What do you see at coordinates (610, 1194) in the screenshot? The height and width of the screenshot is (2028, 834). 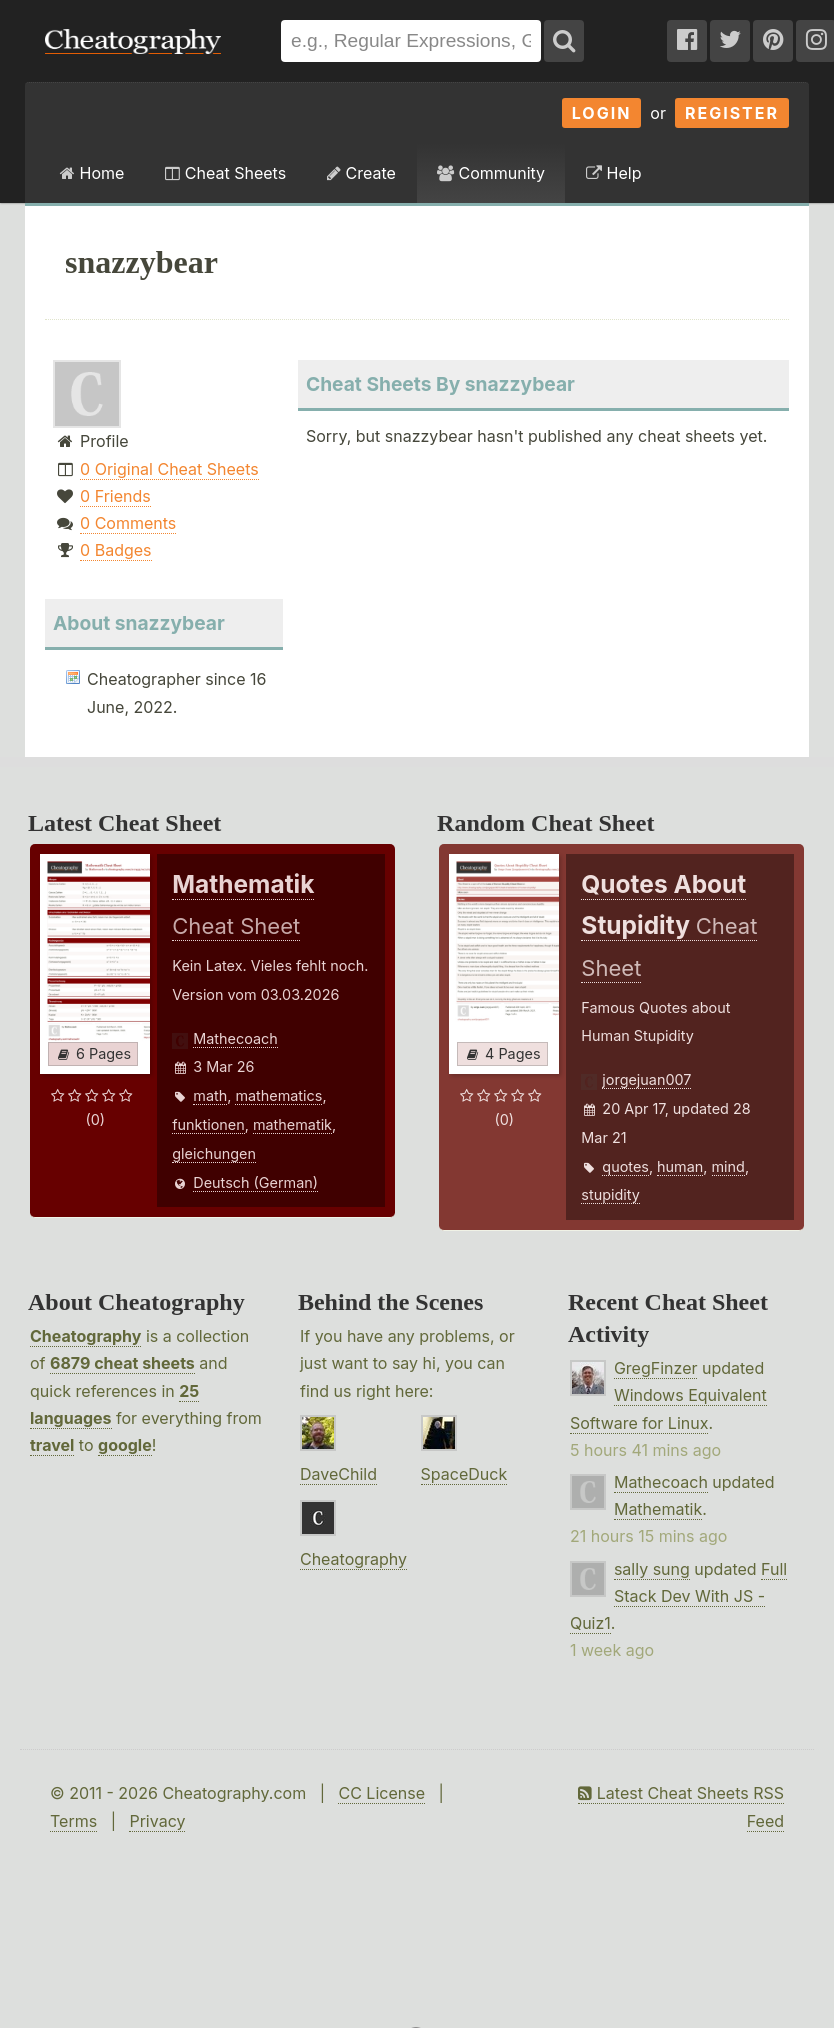 I see `stupidity` at bounding box center [610, 1194].